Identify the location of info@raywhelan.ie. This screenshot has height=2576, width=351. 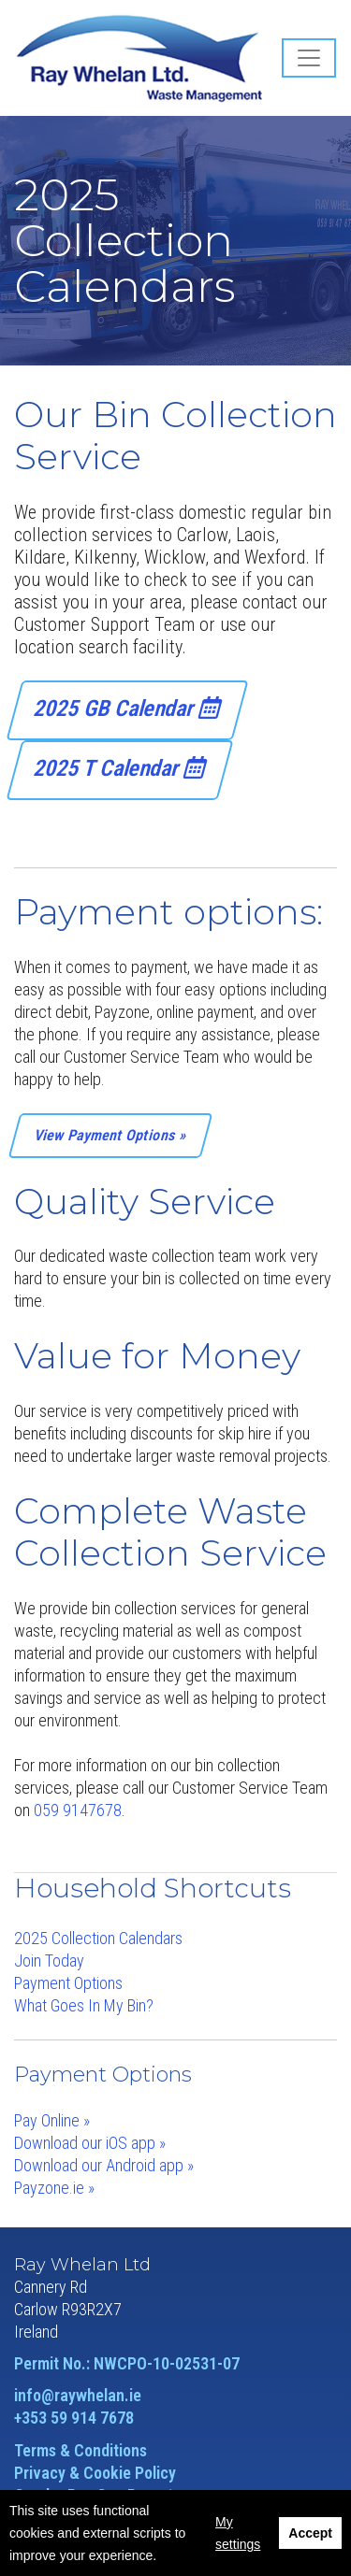
(77, 2395).